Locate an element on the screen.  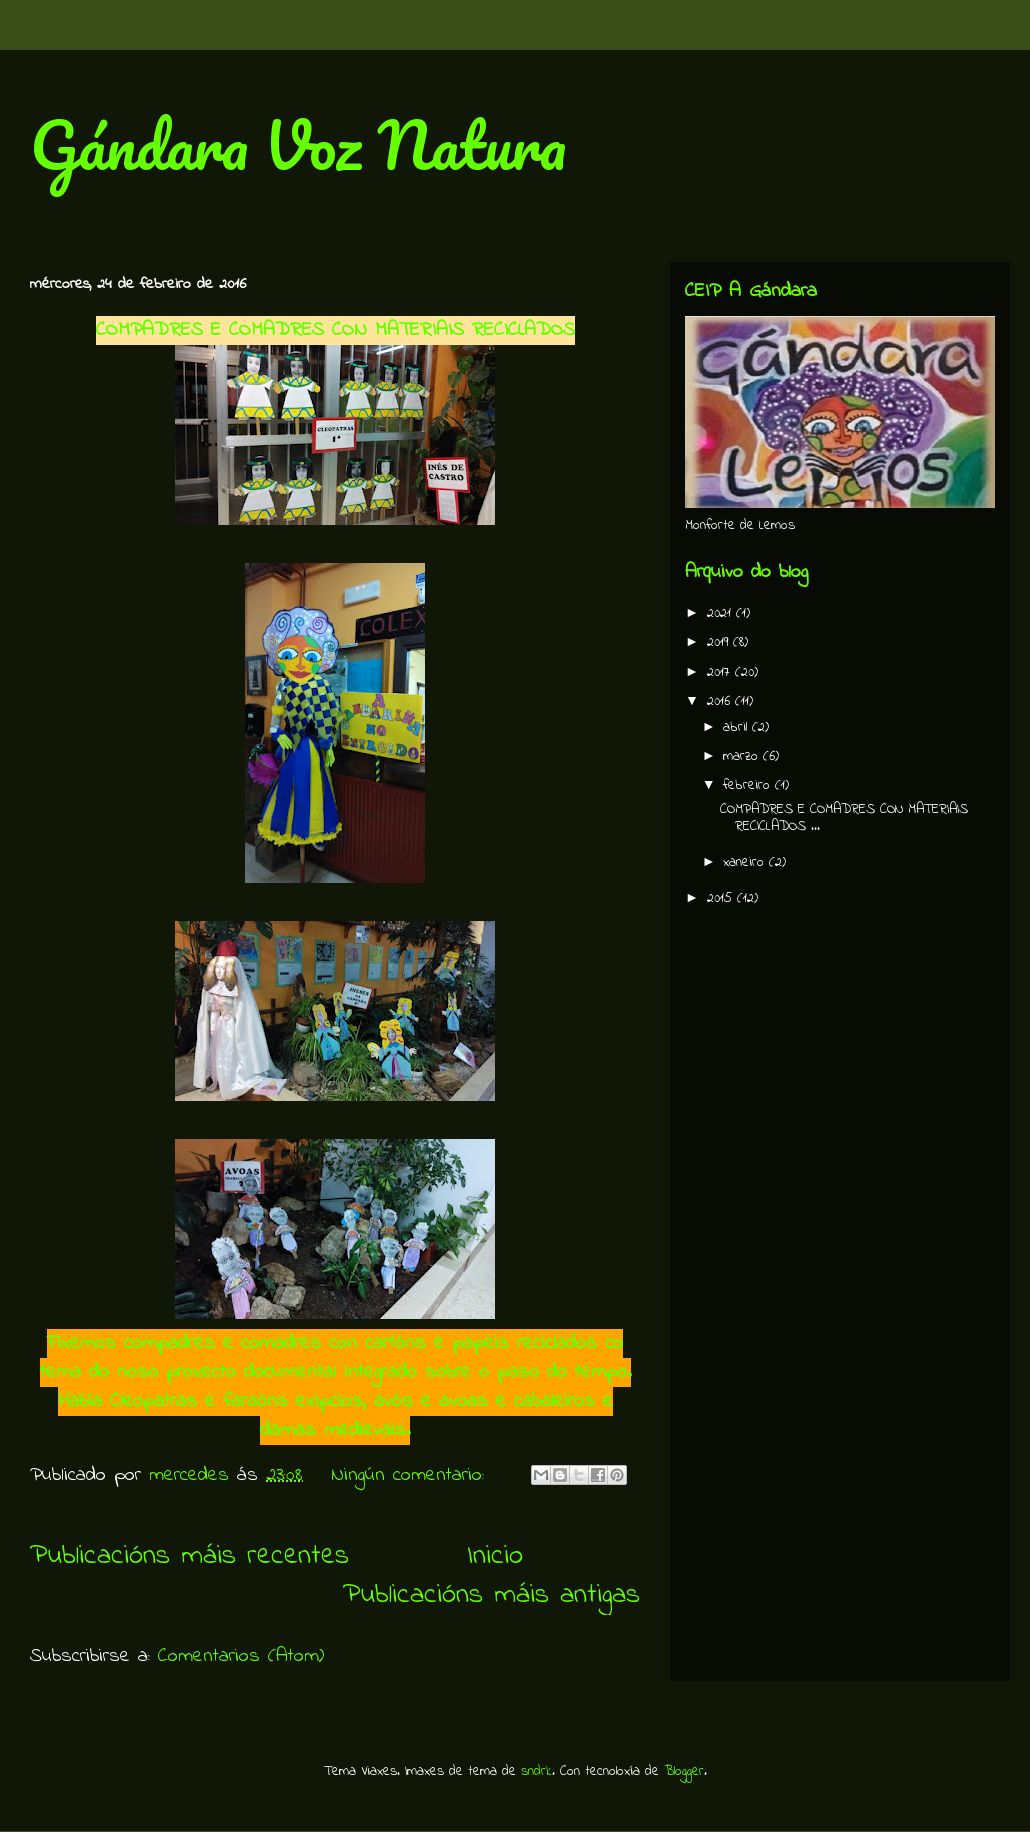
Blogger is located at coordinates (684, 1771).